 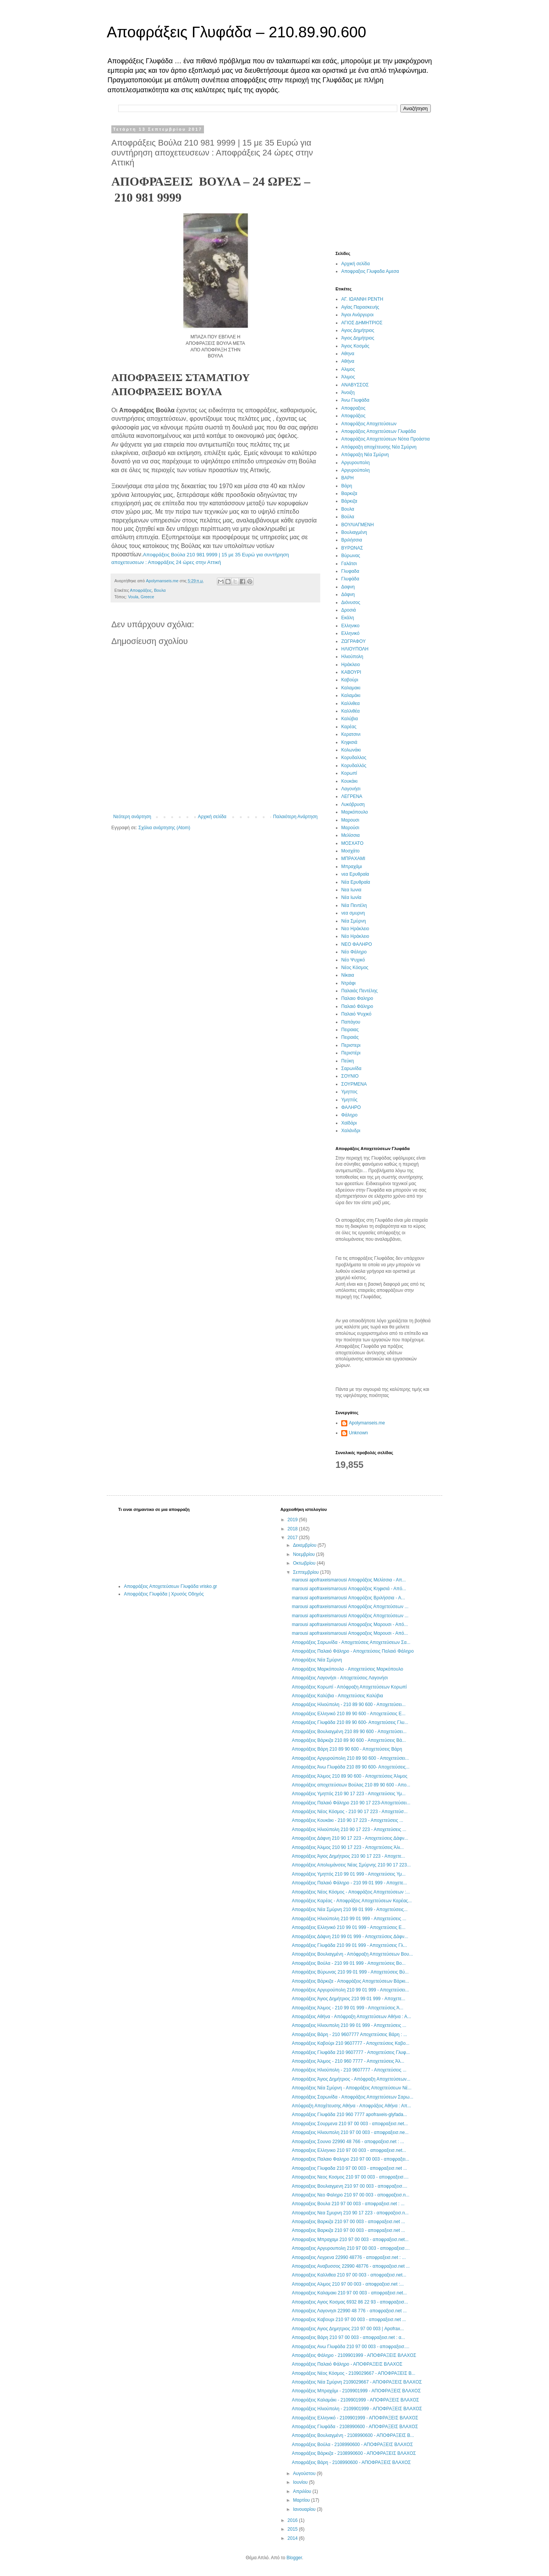 What do you see at coordinates (349, 1883) in the screenshot?
I see `Αποφράξεις Παλαιό Φάληρο - 210 99 01 999 - Αποχετε...` at bounding box center [349, 1883].